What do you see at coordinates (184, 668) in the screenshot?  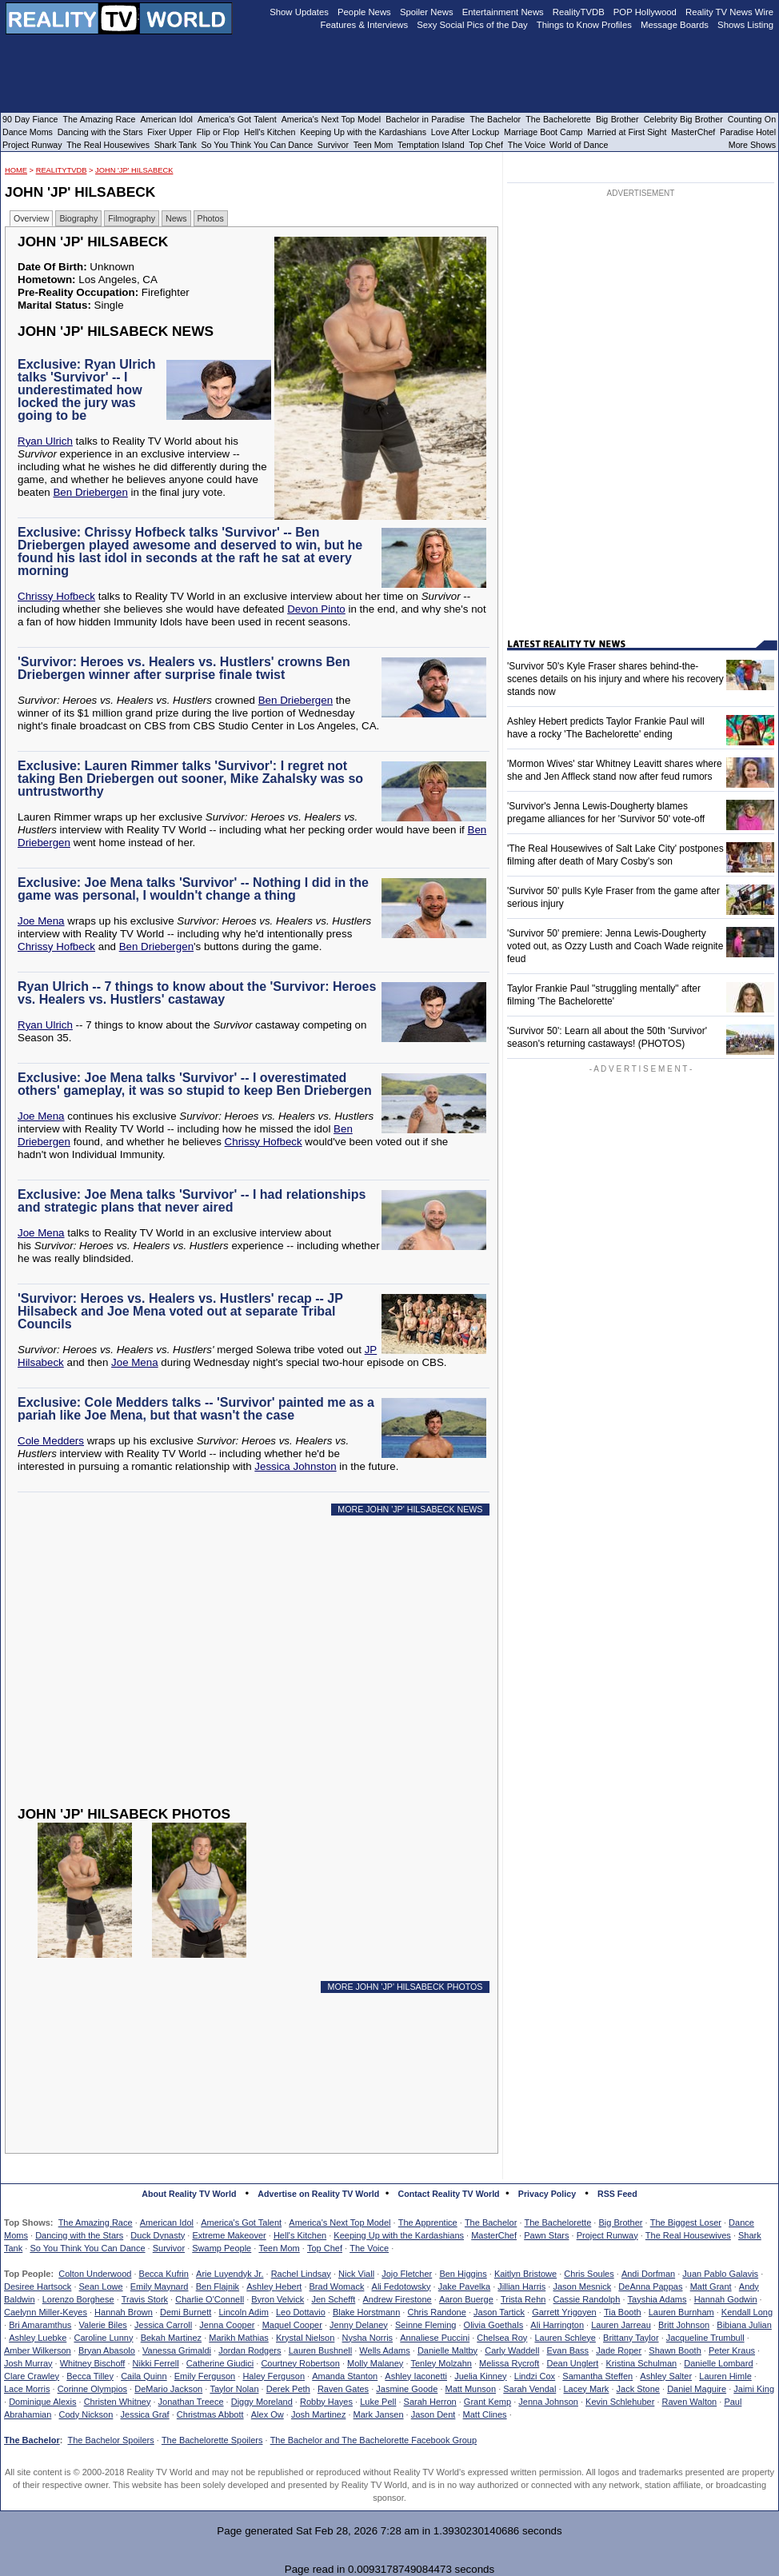 I see `'Survivor: Heroes vs. Healers vs. Hustlers' crowns Ben Driebergen winner after surprise finale twist` at bounding box center [184, 668].